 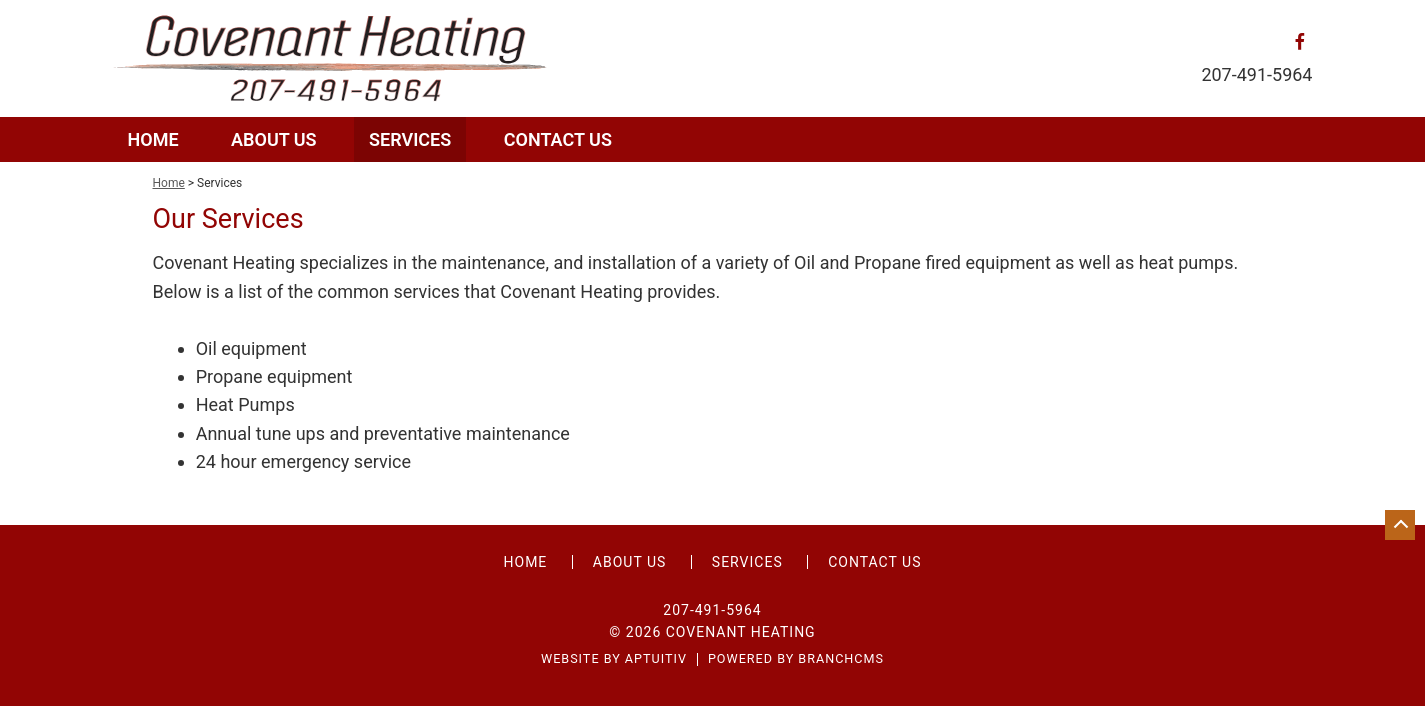 What do you see at coordinates (153, 139) in the screenshot?
I see `Home` at bounding box center [153, 139].